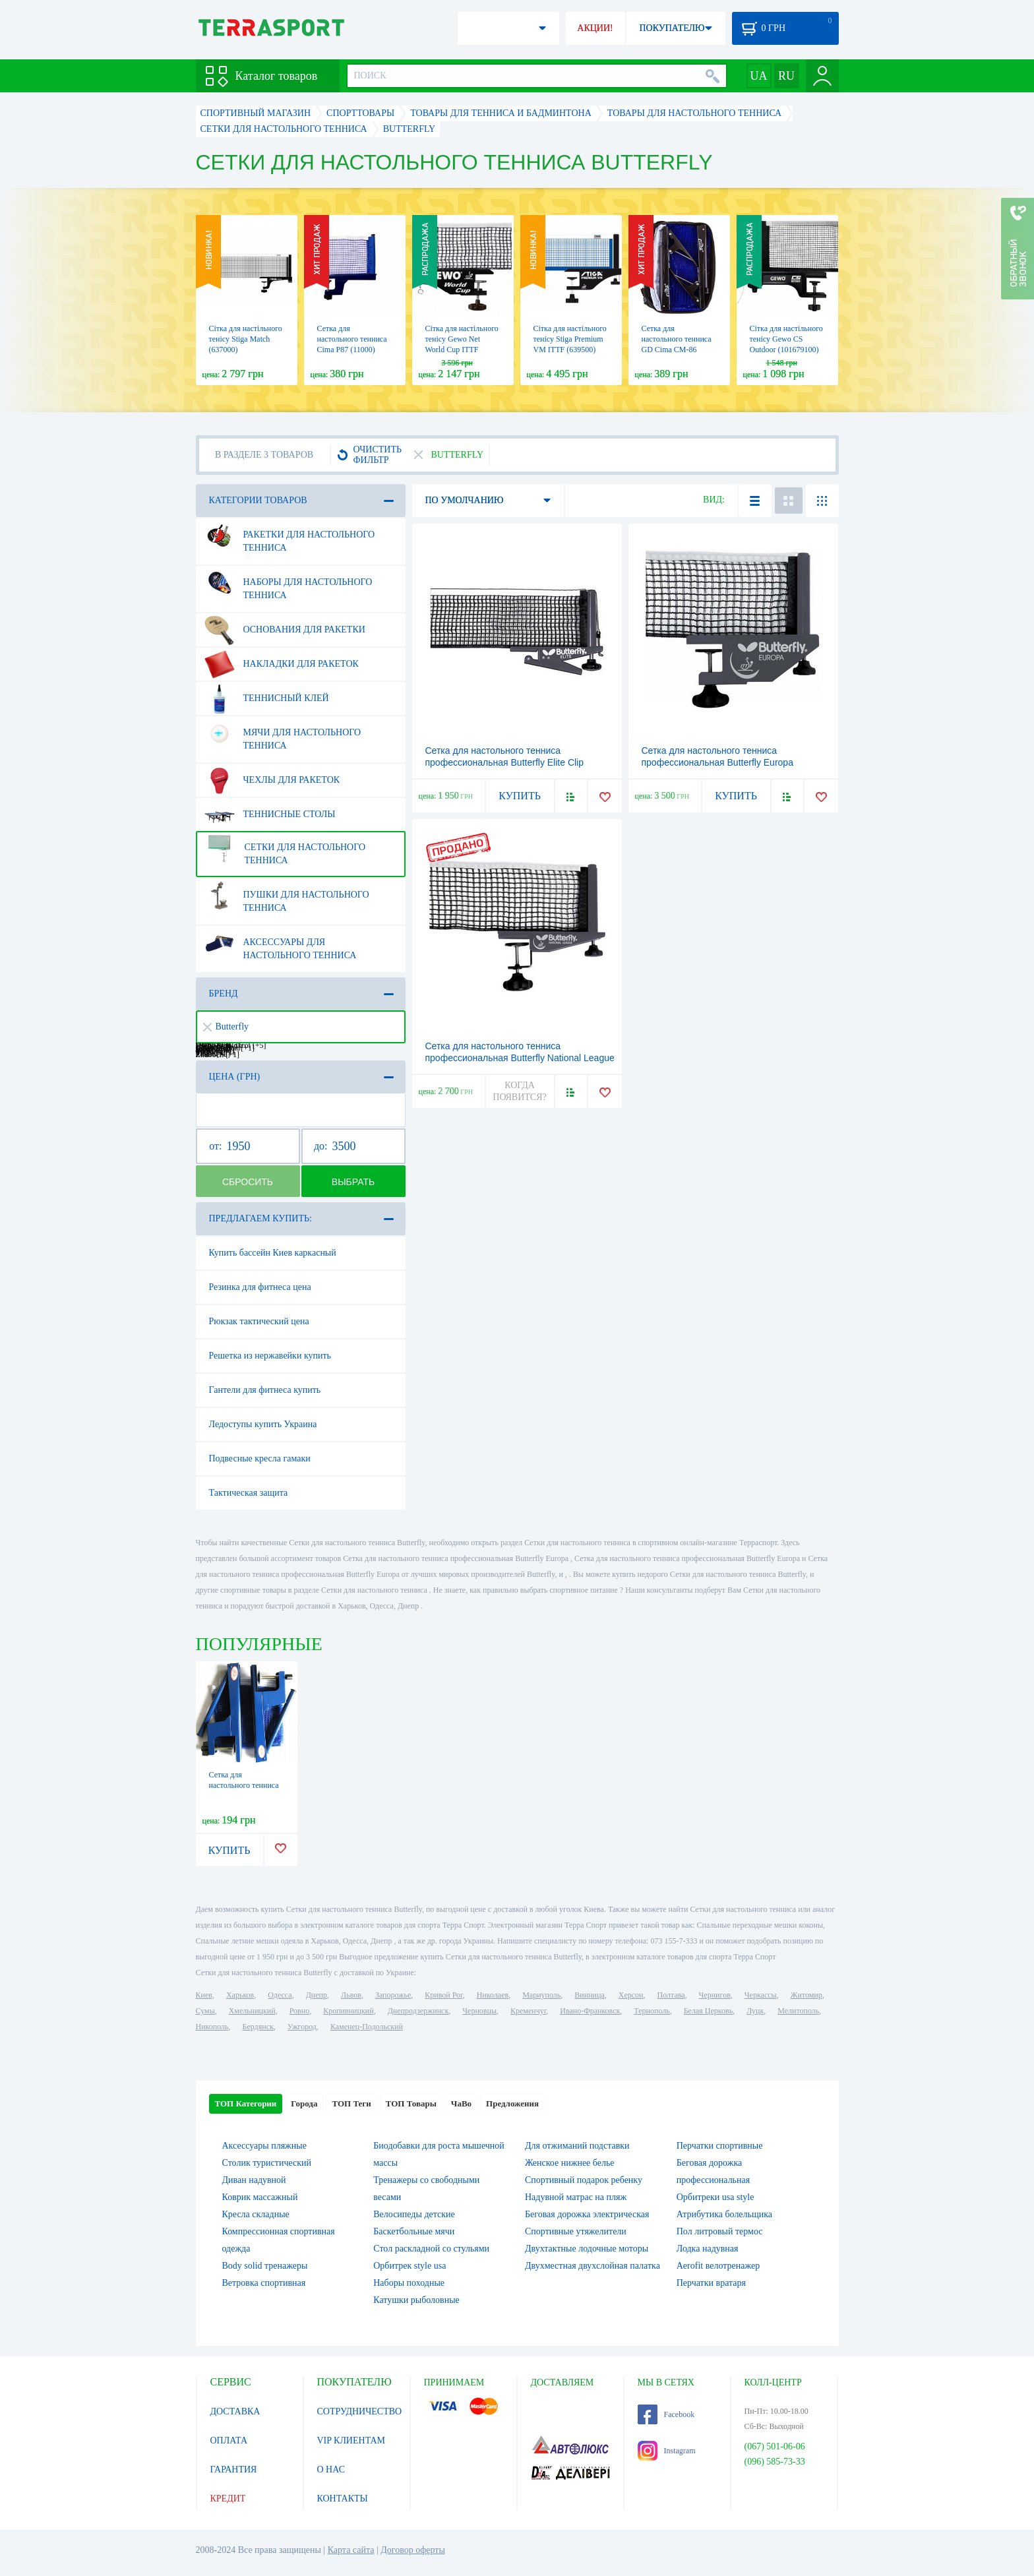  I want to click on Луцк, so click(755, 2010).